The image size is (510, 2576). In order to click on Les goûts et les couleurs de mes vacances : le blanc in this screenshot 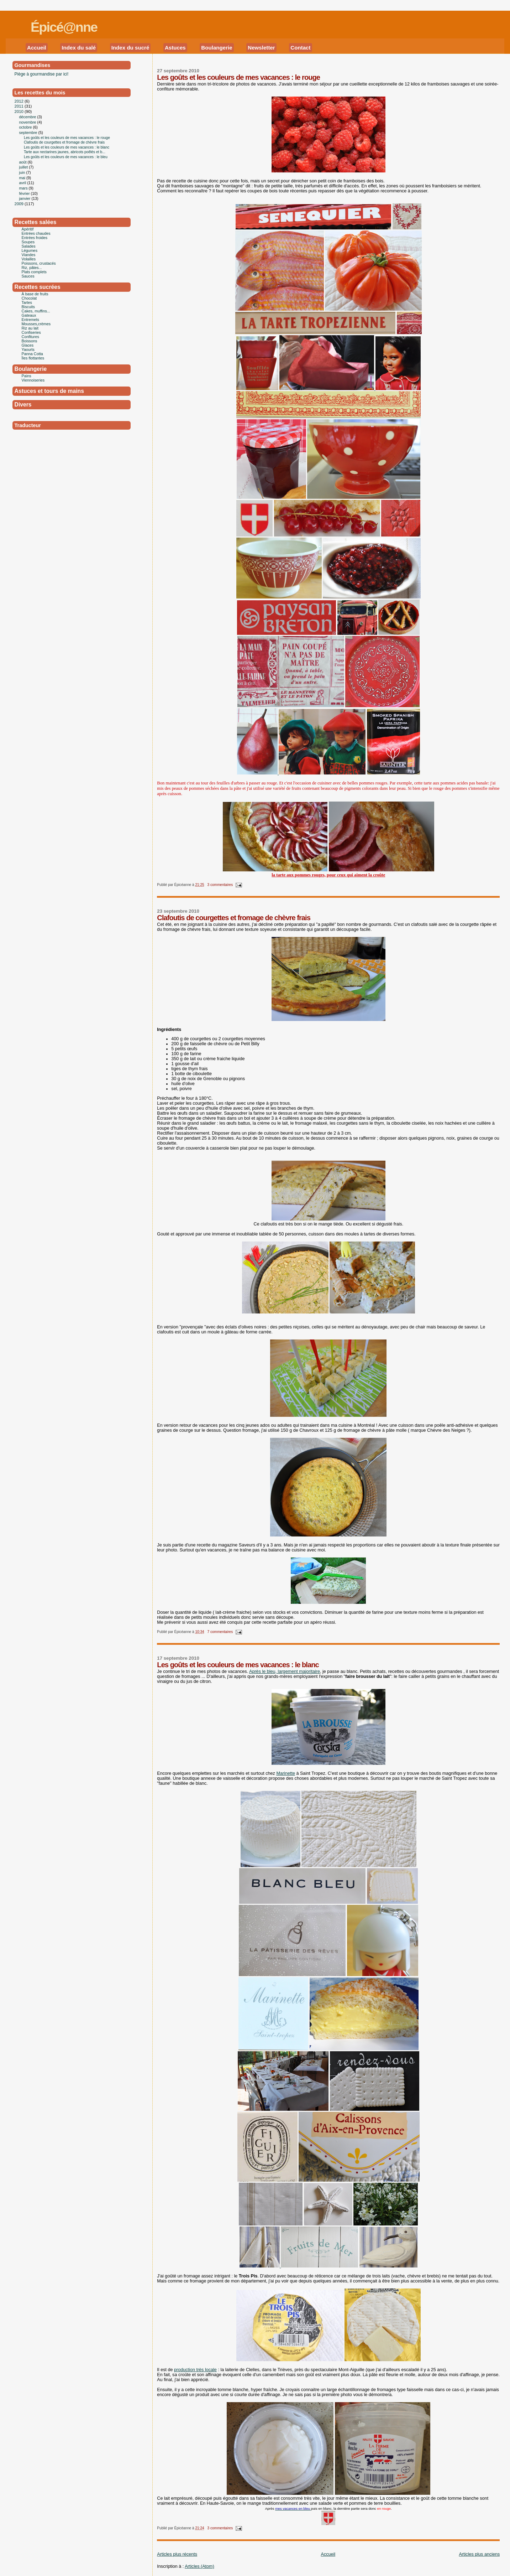, I will do `click(238, 1665)`.